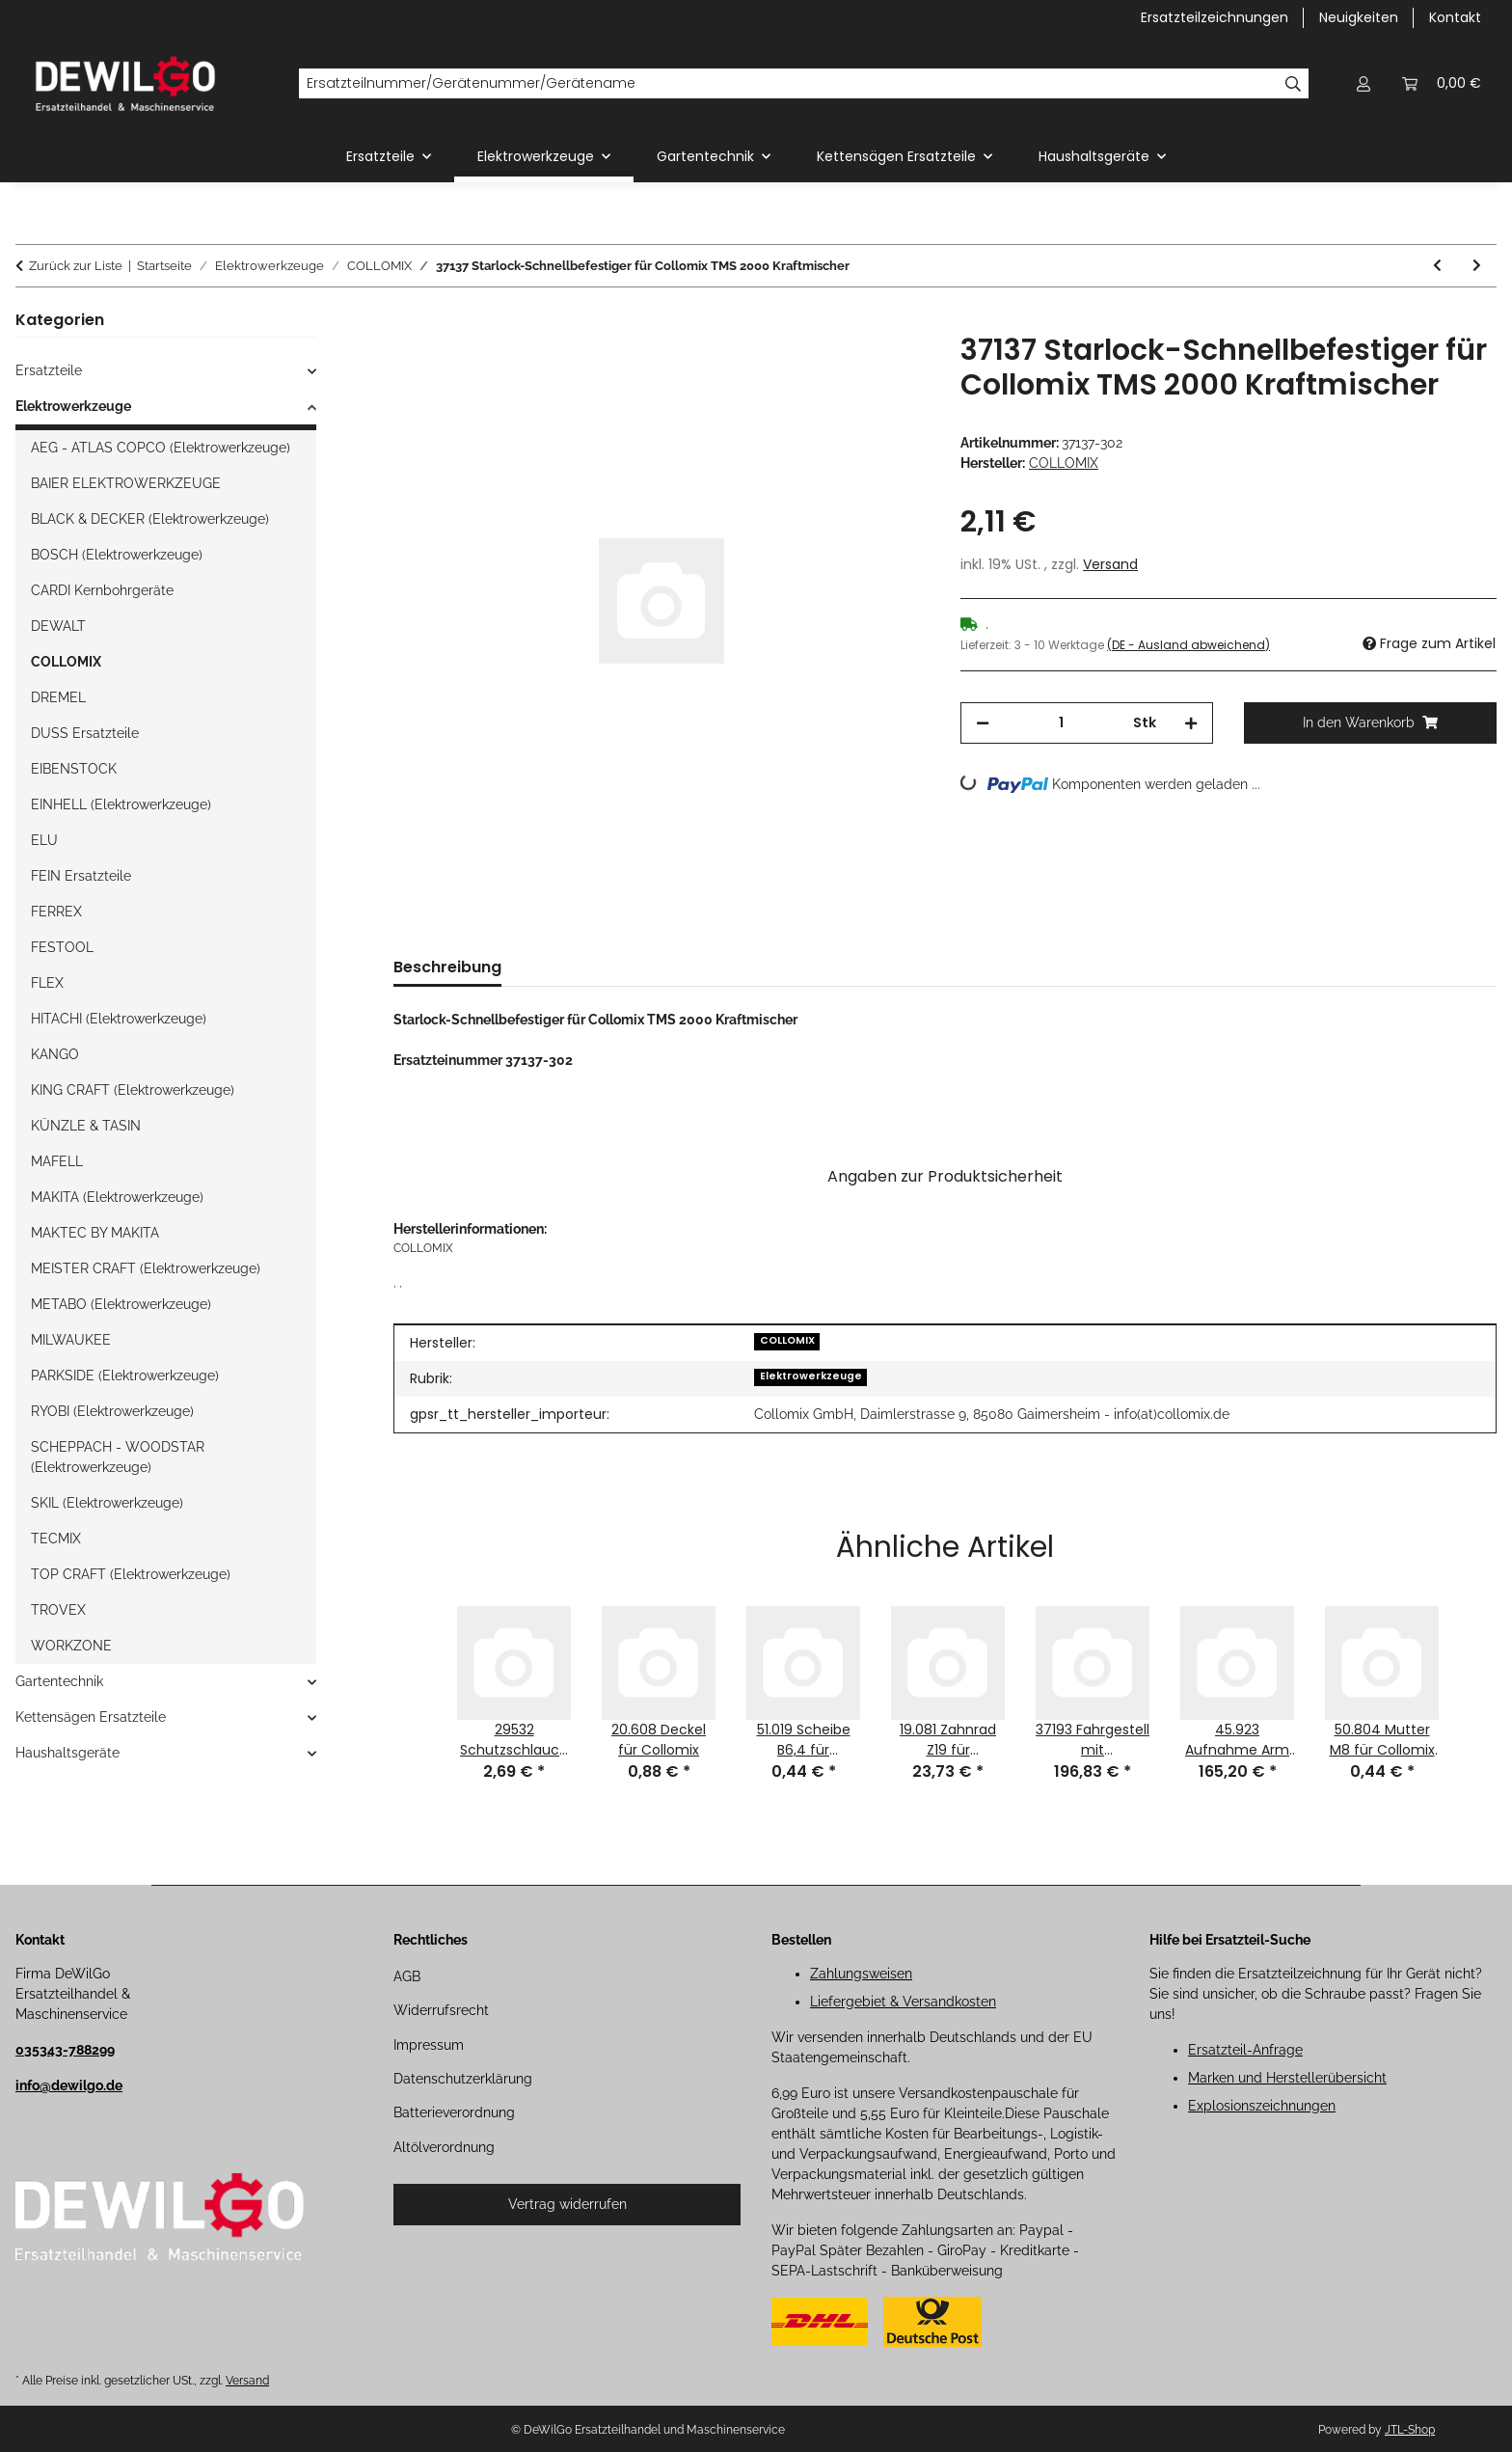  What do you see at coordinates (130, 1574) in the screenshot?
I see `TOP CRAFT (Elektrowerkzeuge)` at bounding box center [130, 1574].